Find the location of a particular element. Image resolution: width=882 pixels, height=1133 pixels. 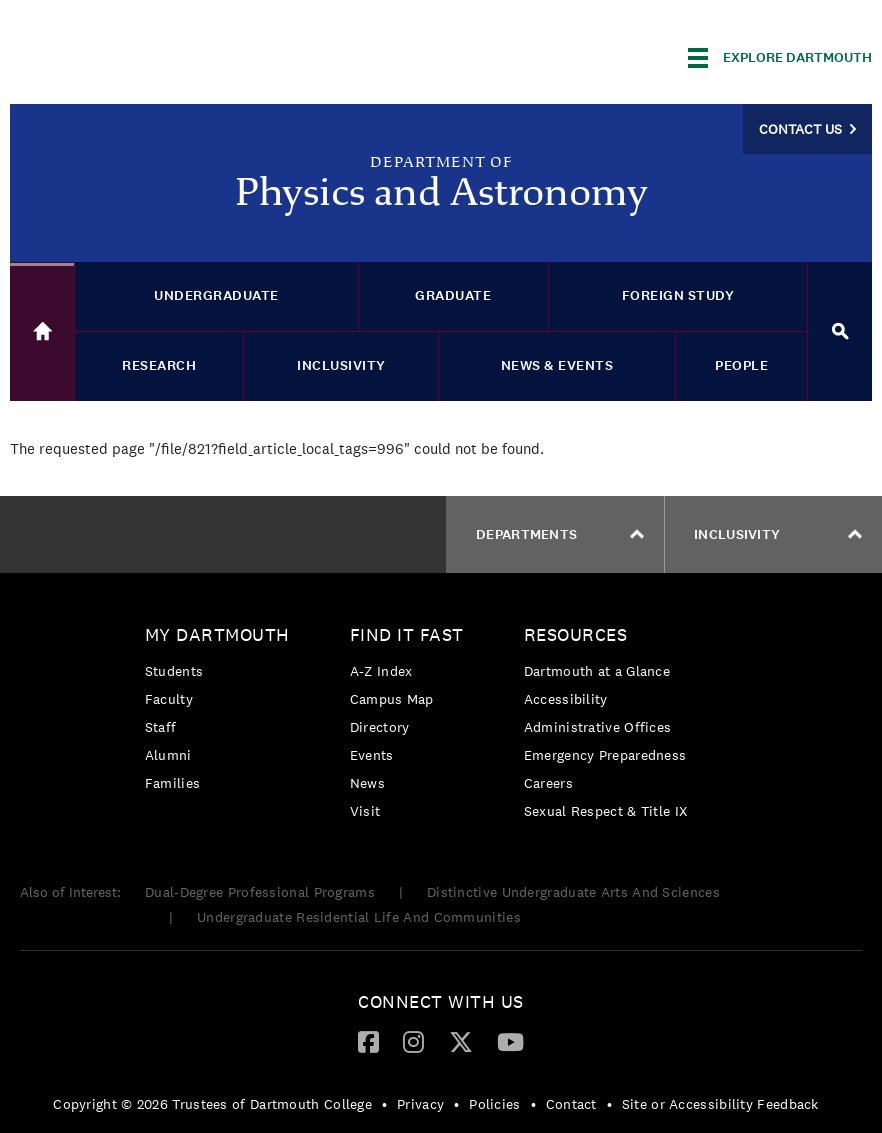

Campus Map is located at coordinates (392, 699).